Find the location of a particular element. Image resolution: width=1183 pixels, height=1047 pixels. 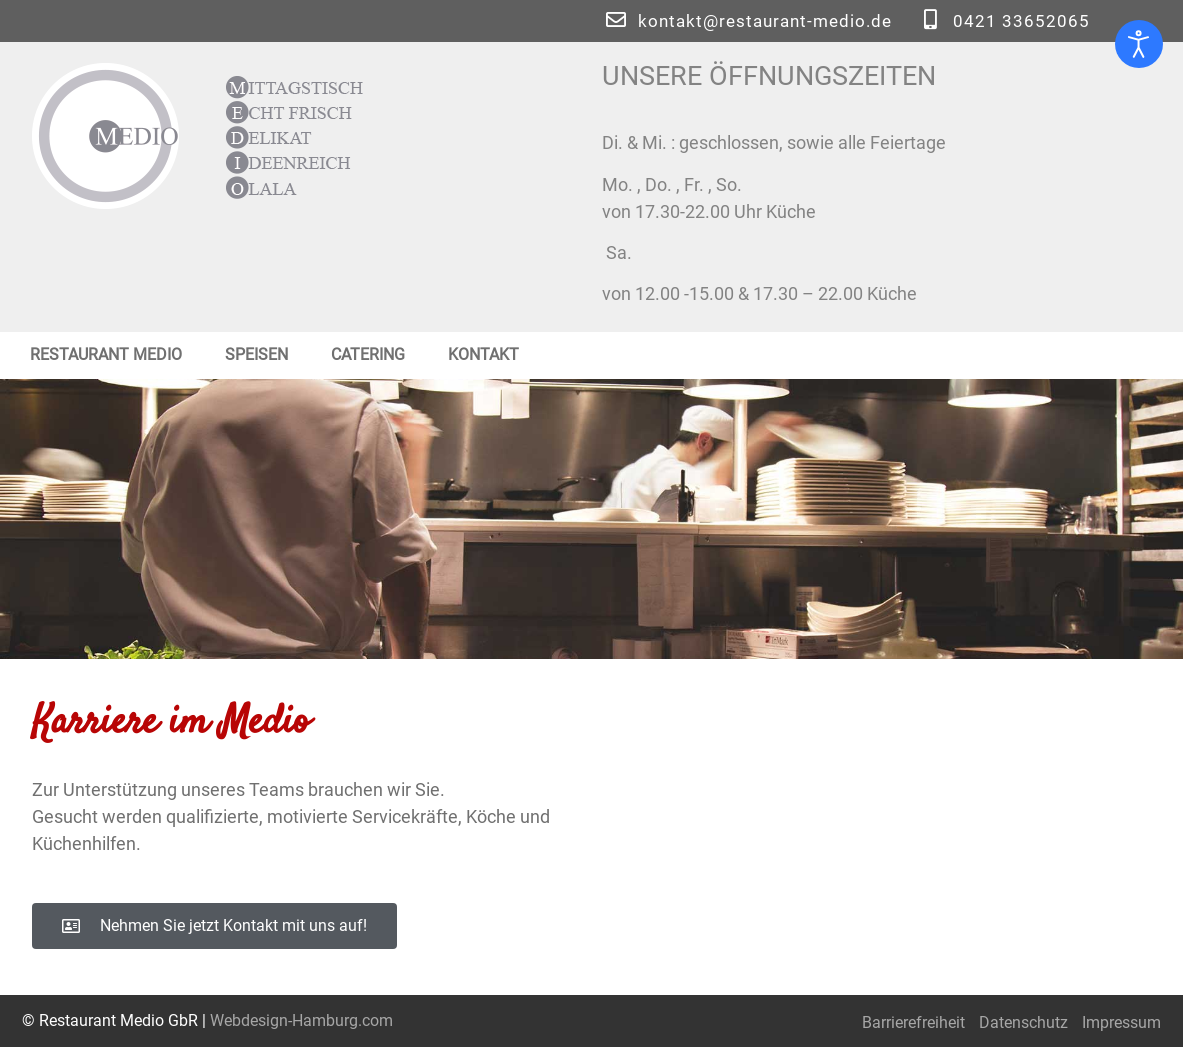

[kontakt@restaurant-medio.de] is located at coordinates (616, 20).